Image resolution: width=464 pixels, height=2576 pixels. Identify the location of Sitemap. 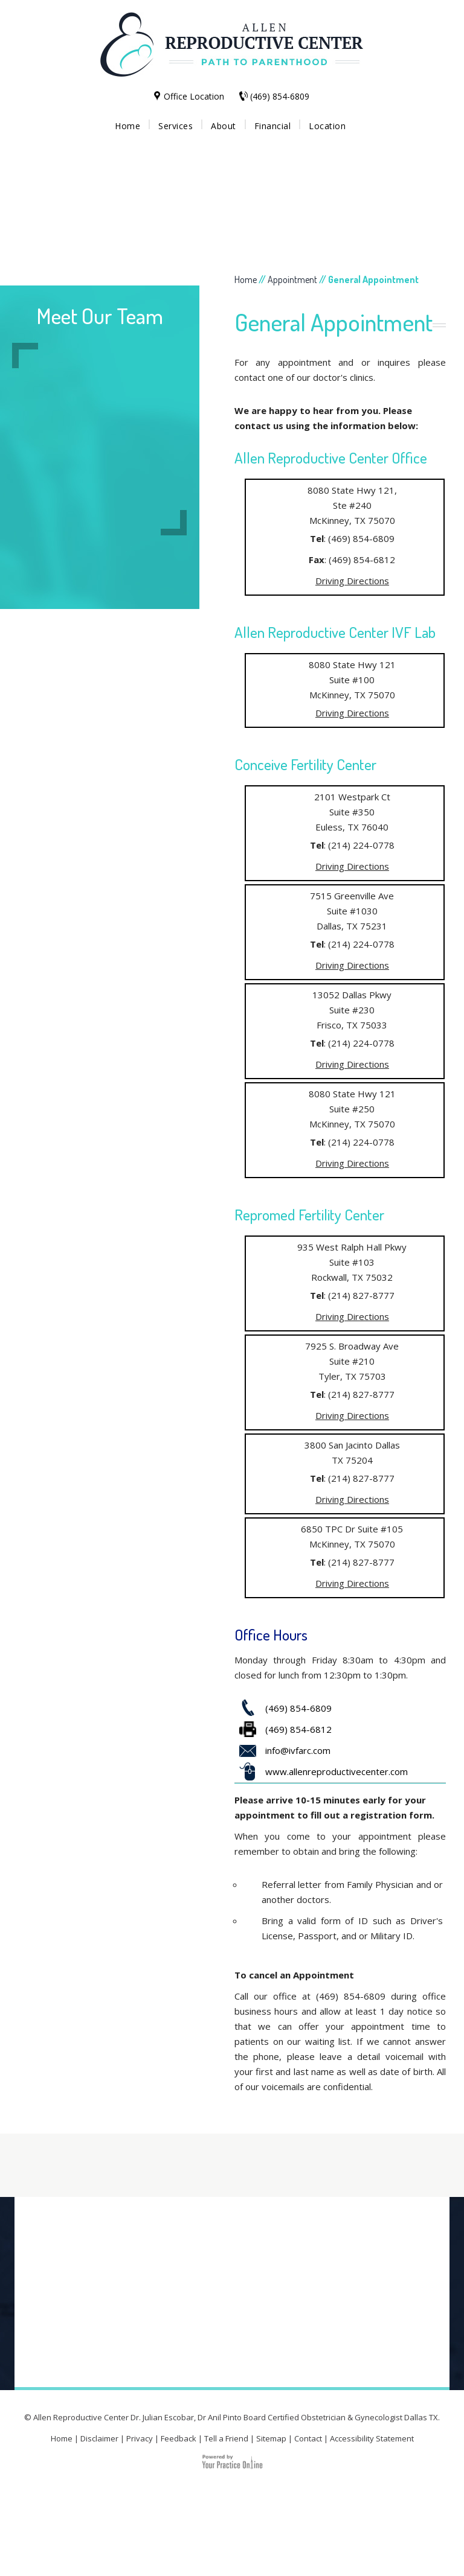
(271, 2438).